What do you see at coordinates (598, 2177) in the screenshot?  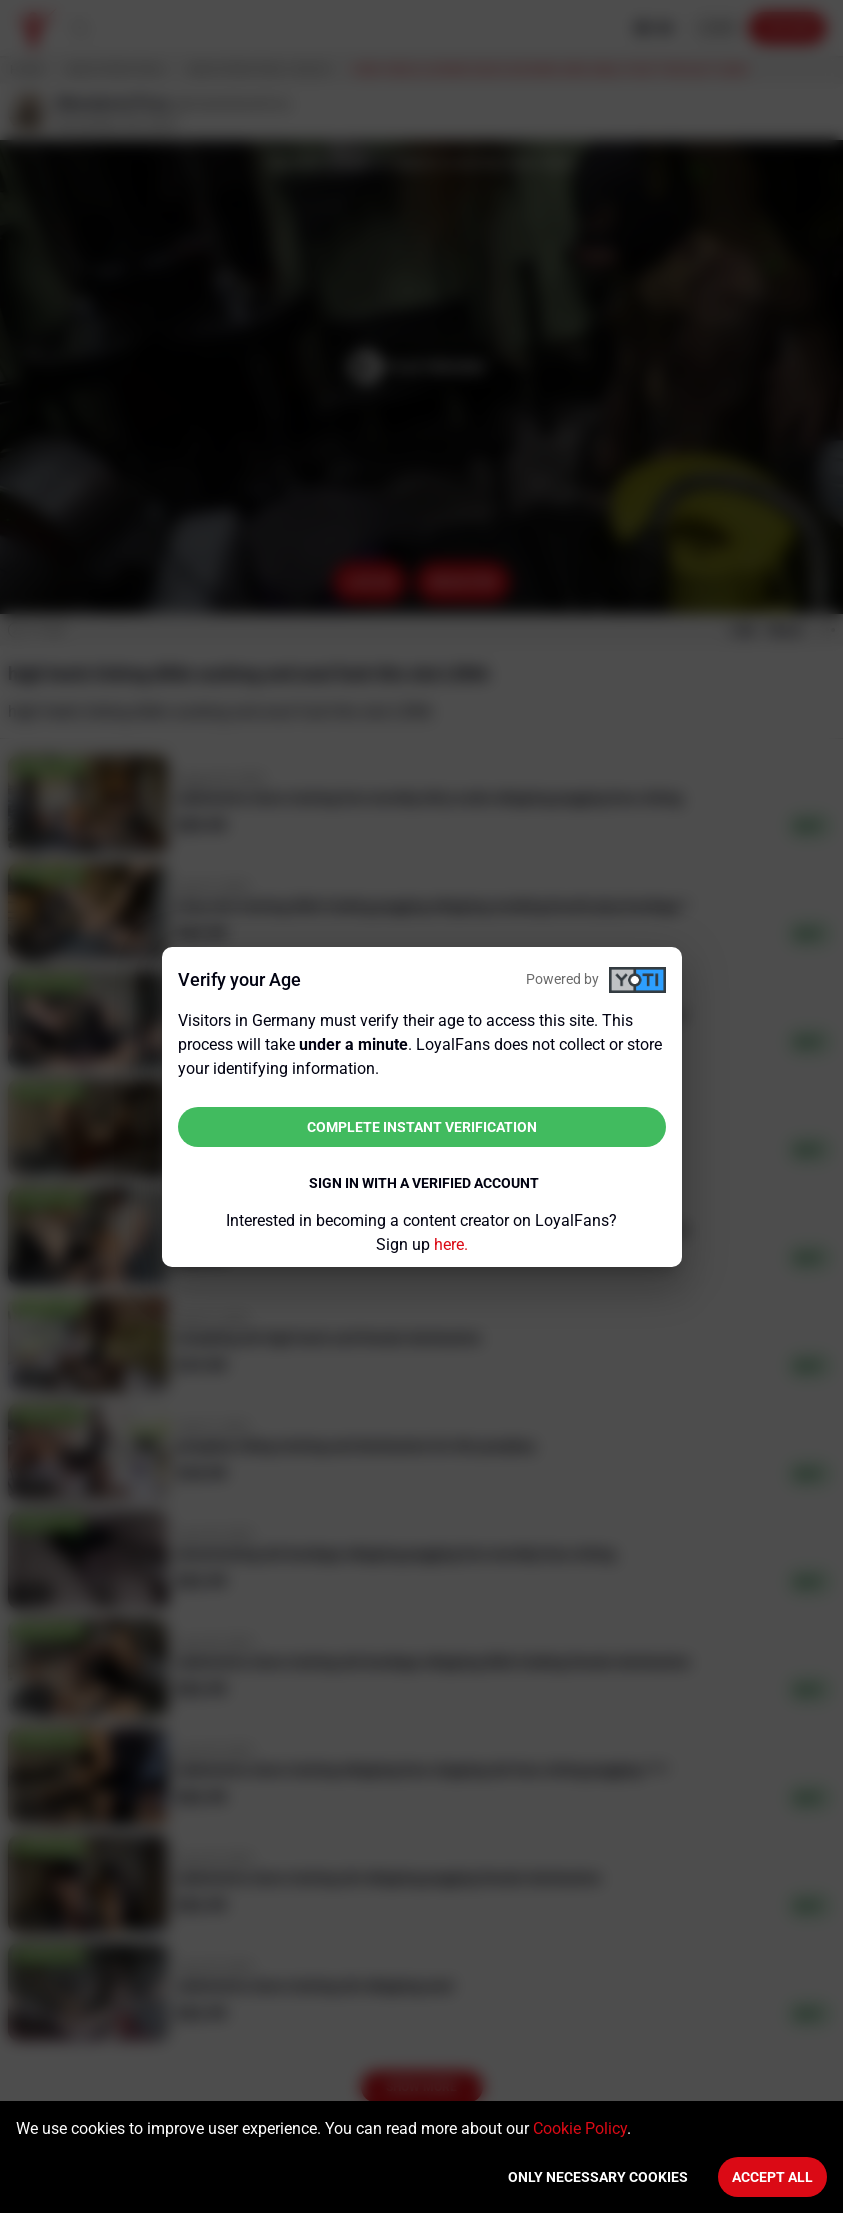 I see `Only necessary cookies` at bounding box center [598, 2177].